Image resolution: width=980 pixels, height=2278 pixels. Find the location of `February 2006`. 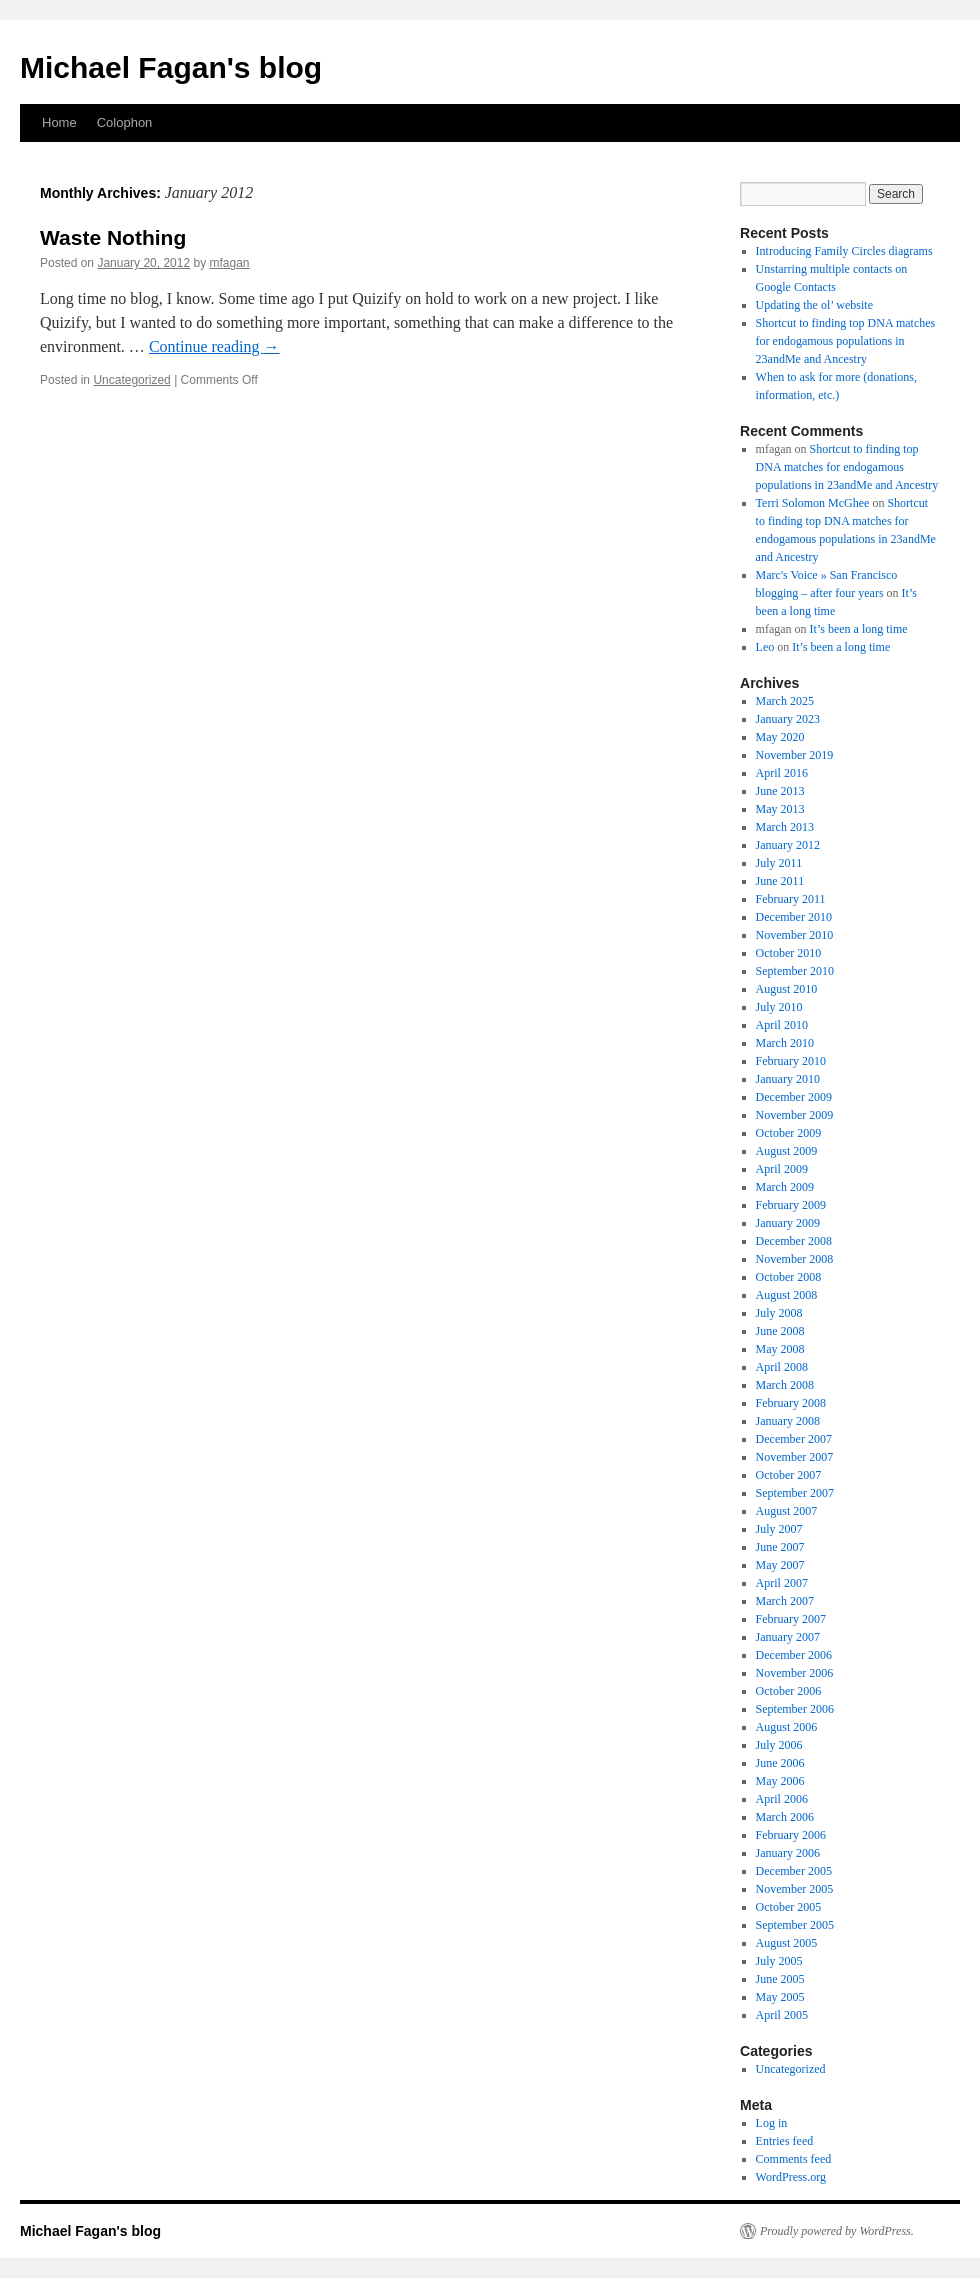

February 2006 is located at coordinates (791, 1835).